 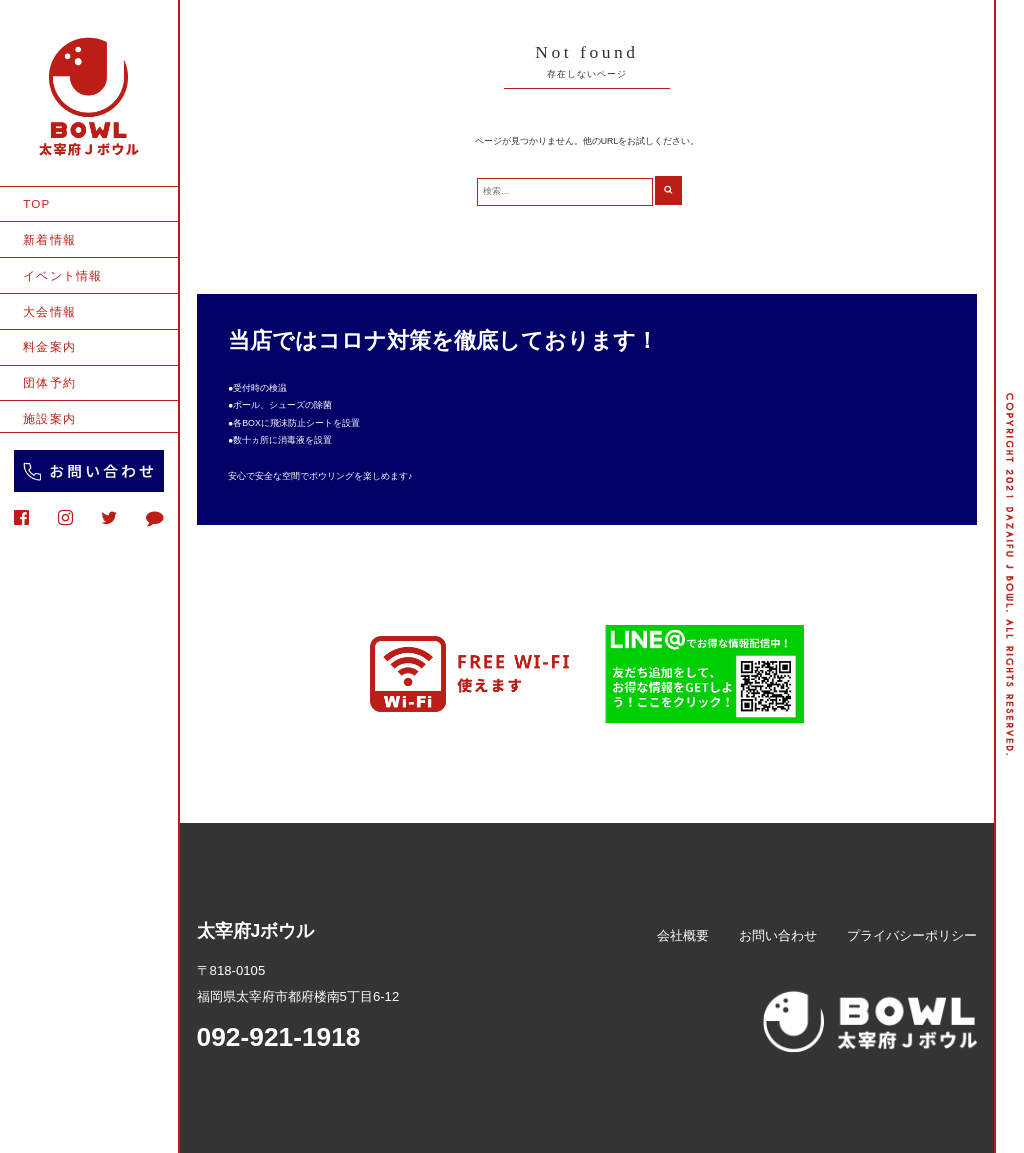 I want to click on イベント情報, so click(x=62, y=275).